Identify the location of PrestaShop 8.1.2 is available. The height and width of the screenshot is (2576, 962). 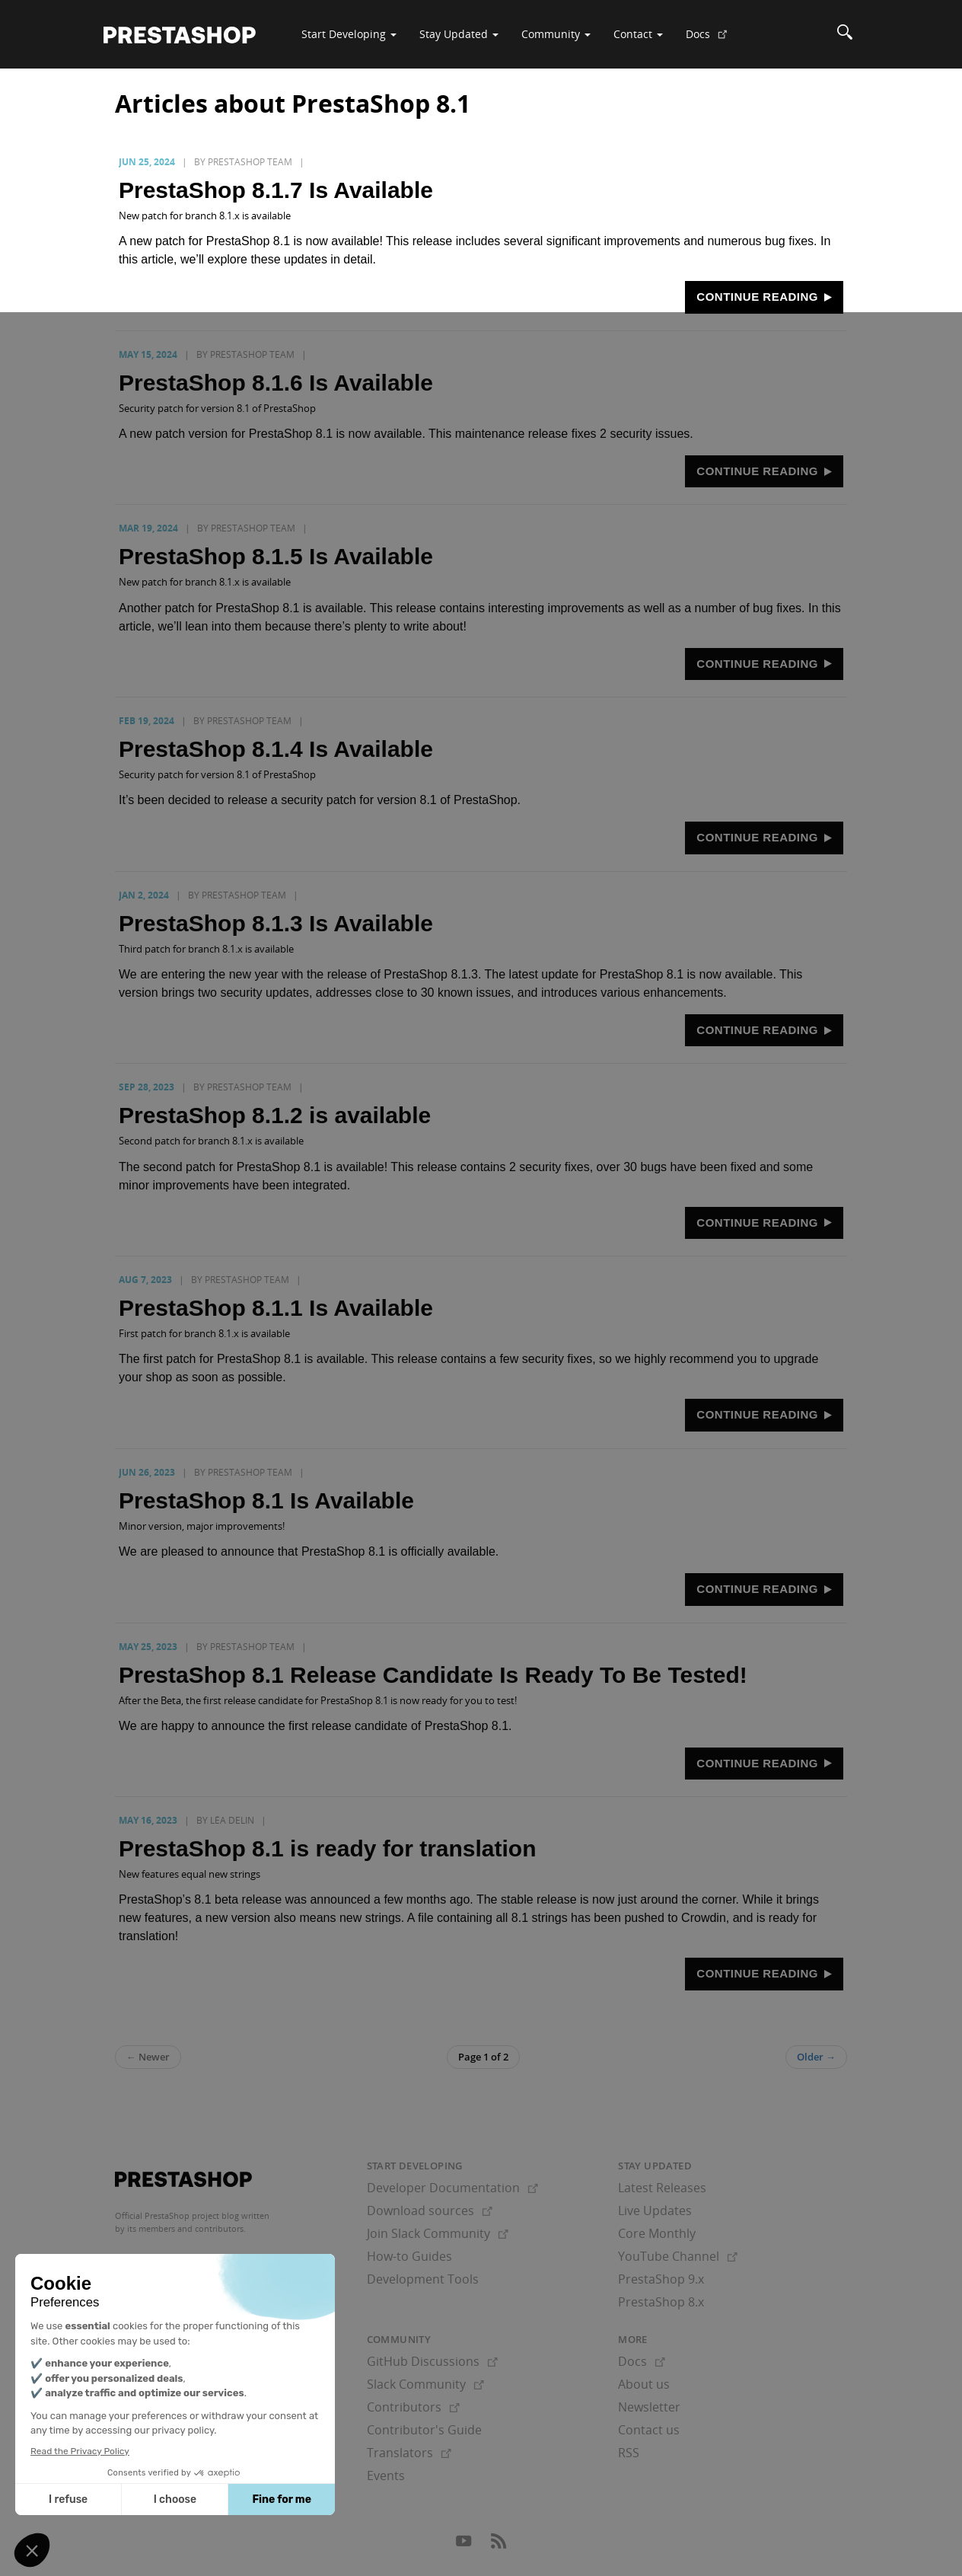
(275, 1115).